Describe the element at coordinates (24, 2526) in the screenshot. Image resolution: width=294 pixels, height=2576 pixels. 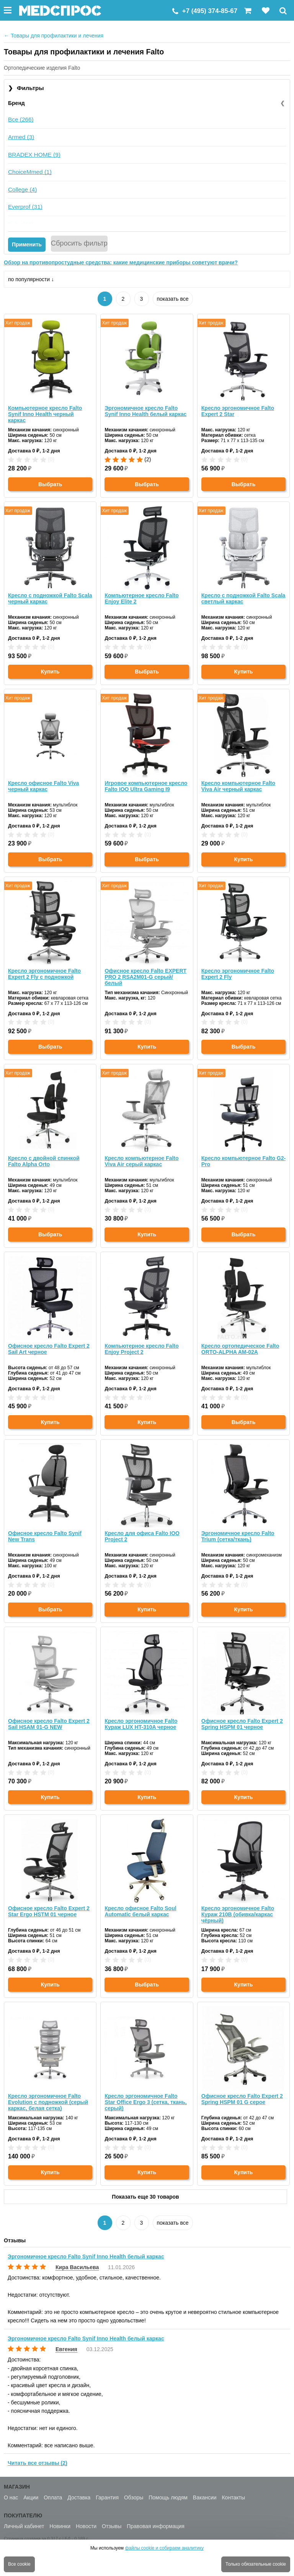
I see `Личный кабинет` at that location.